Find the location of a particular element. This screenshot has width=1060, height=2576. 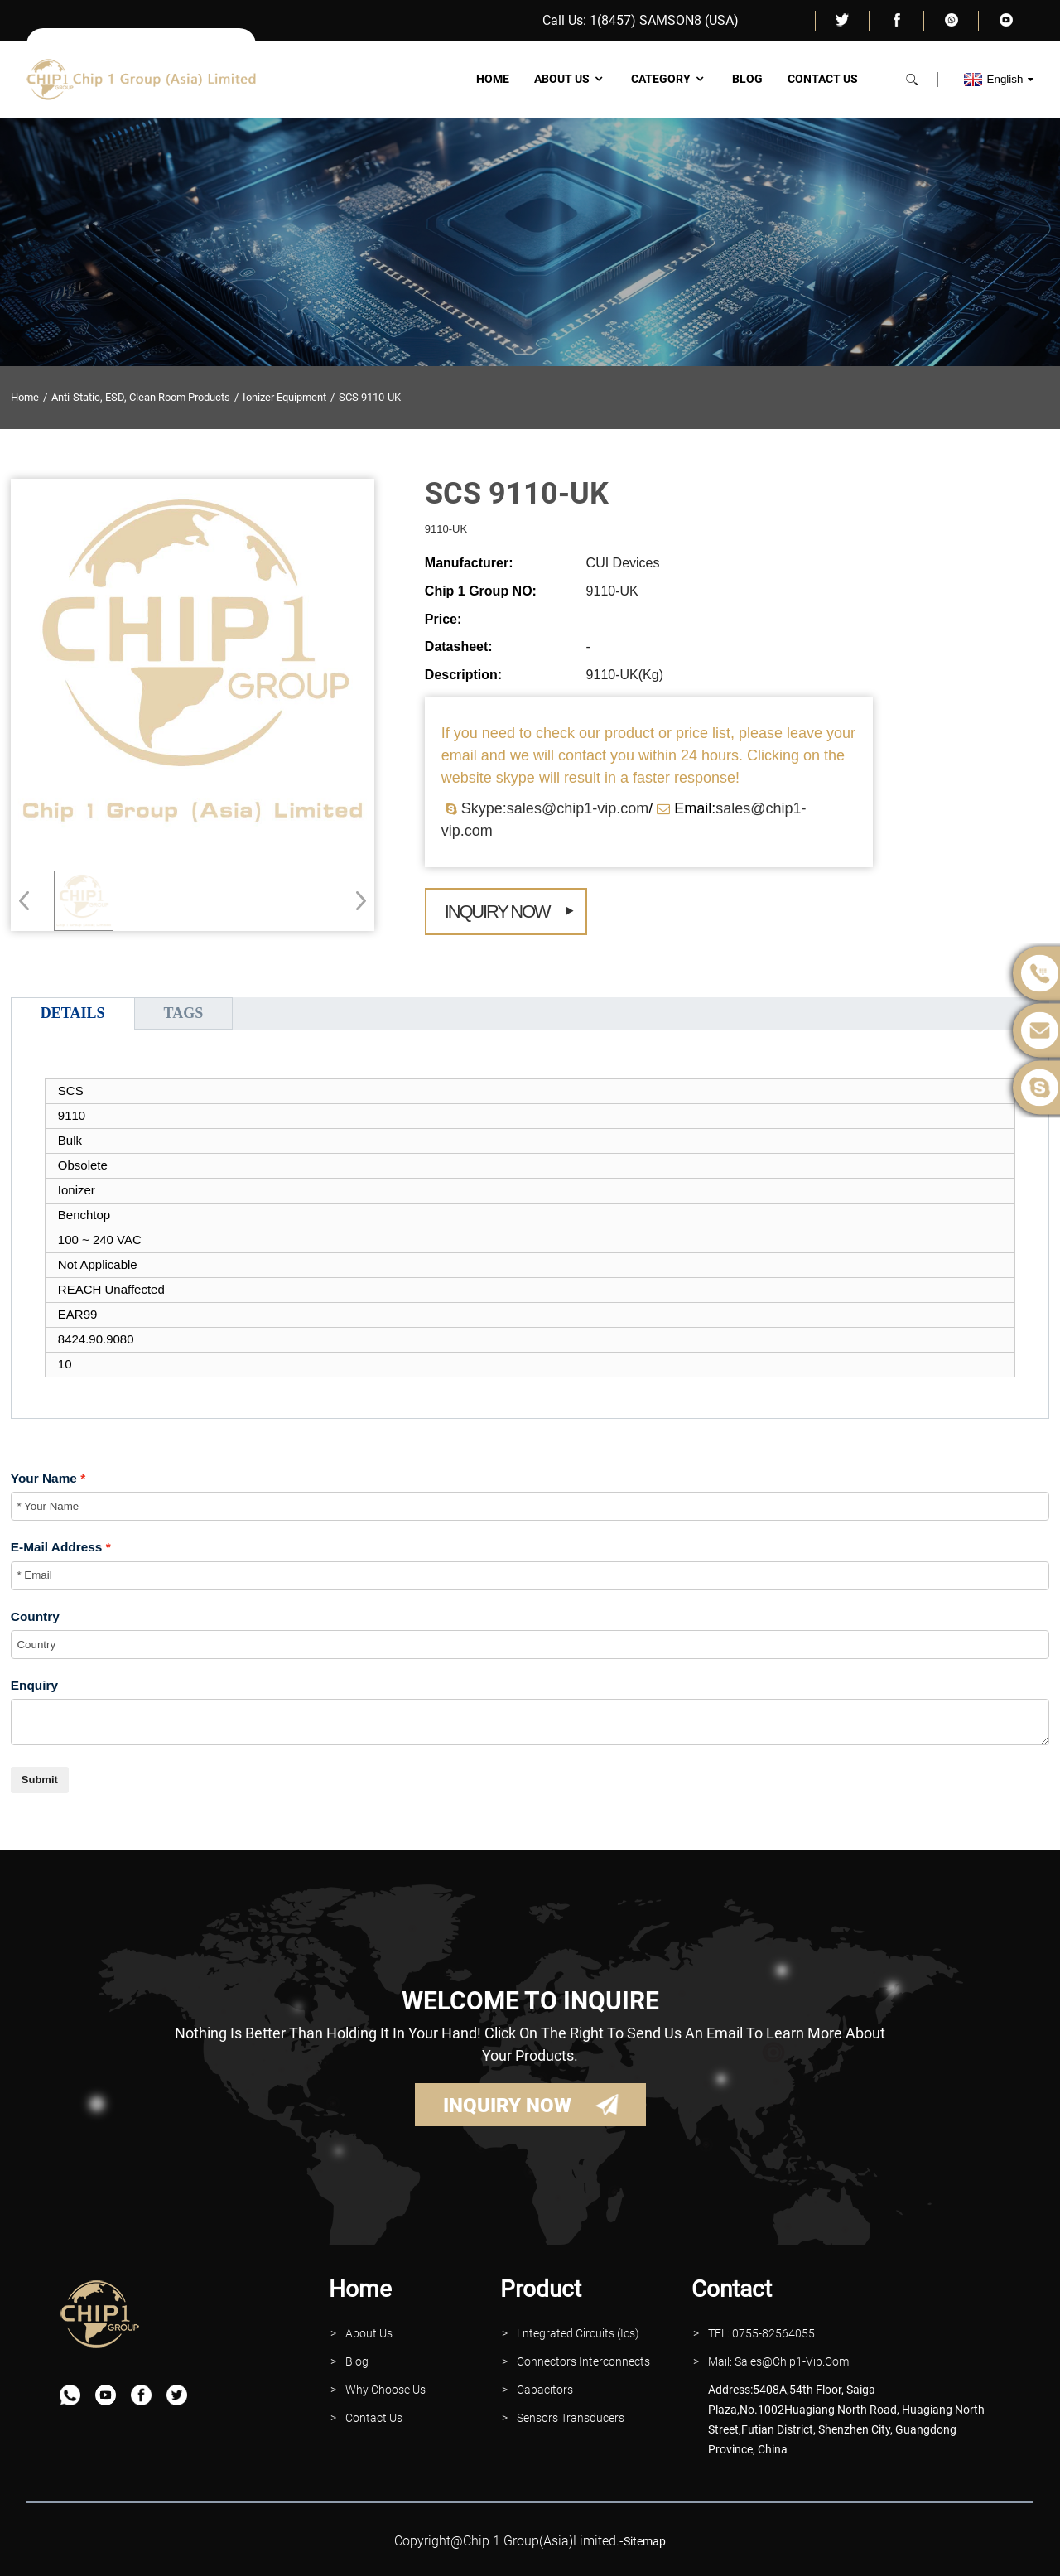

Blog is located at coordinates (747, 78).